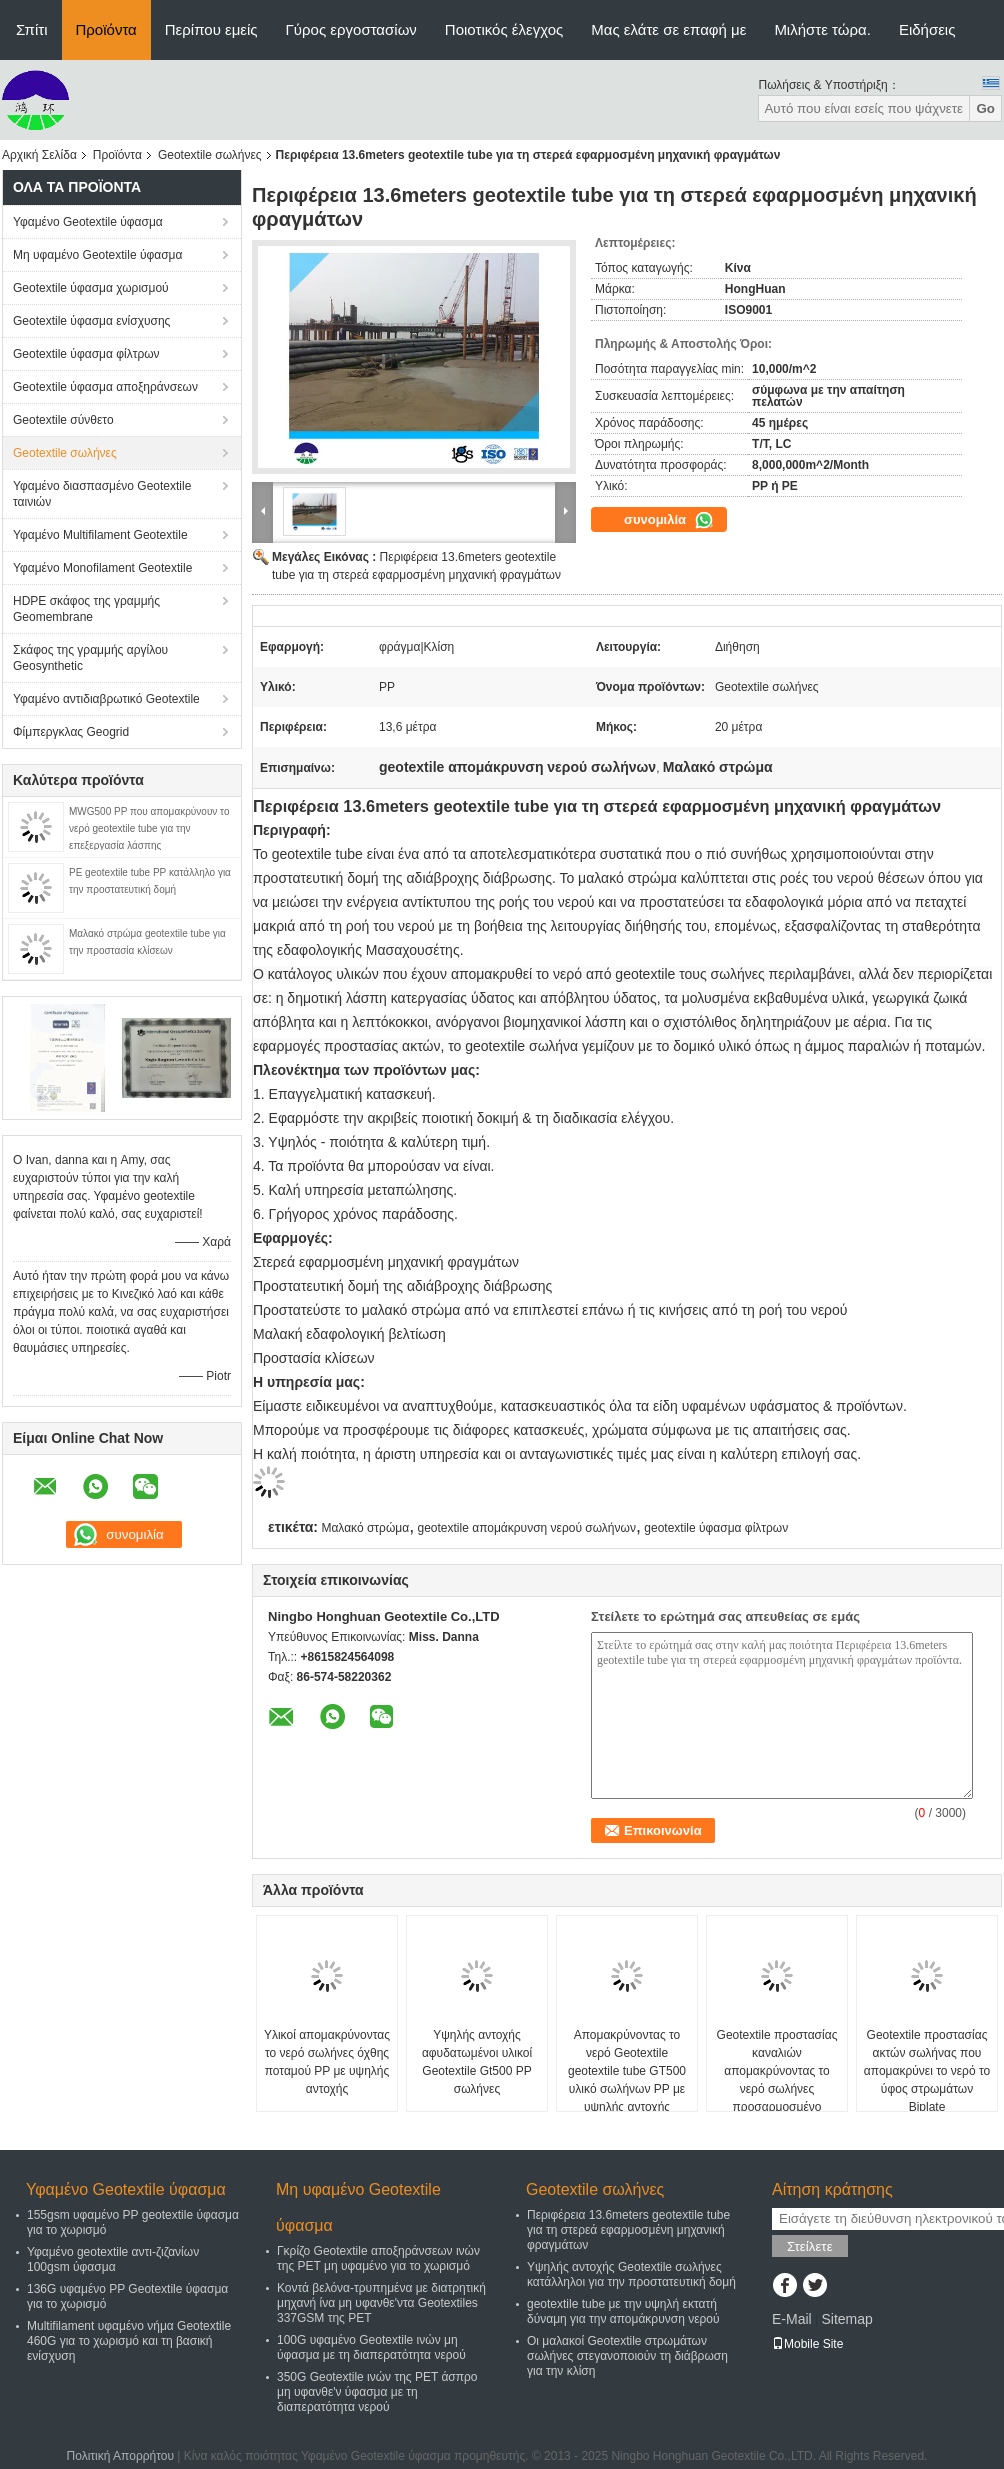  What do you see at coordinates (527, 1528) in the screenshot?
I see `geotextile απομάκρυνση νερού σωλήνων` at bounding box center [527, 1528].